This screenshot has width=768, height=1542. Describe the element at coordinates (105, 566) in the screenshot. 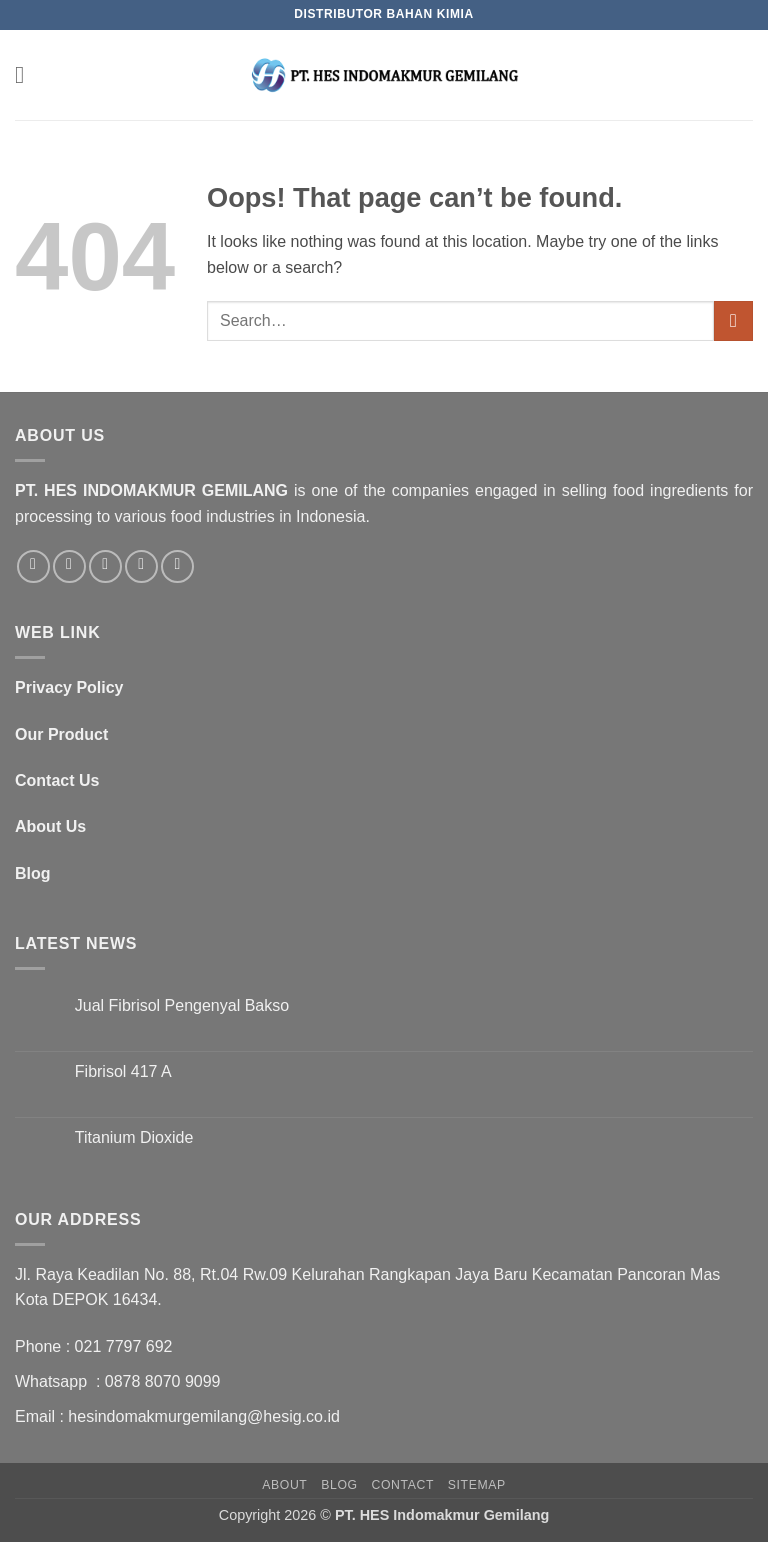

I see `[Send us an email]` at that location.